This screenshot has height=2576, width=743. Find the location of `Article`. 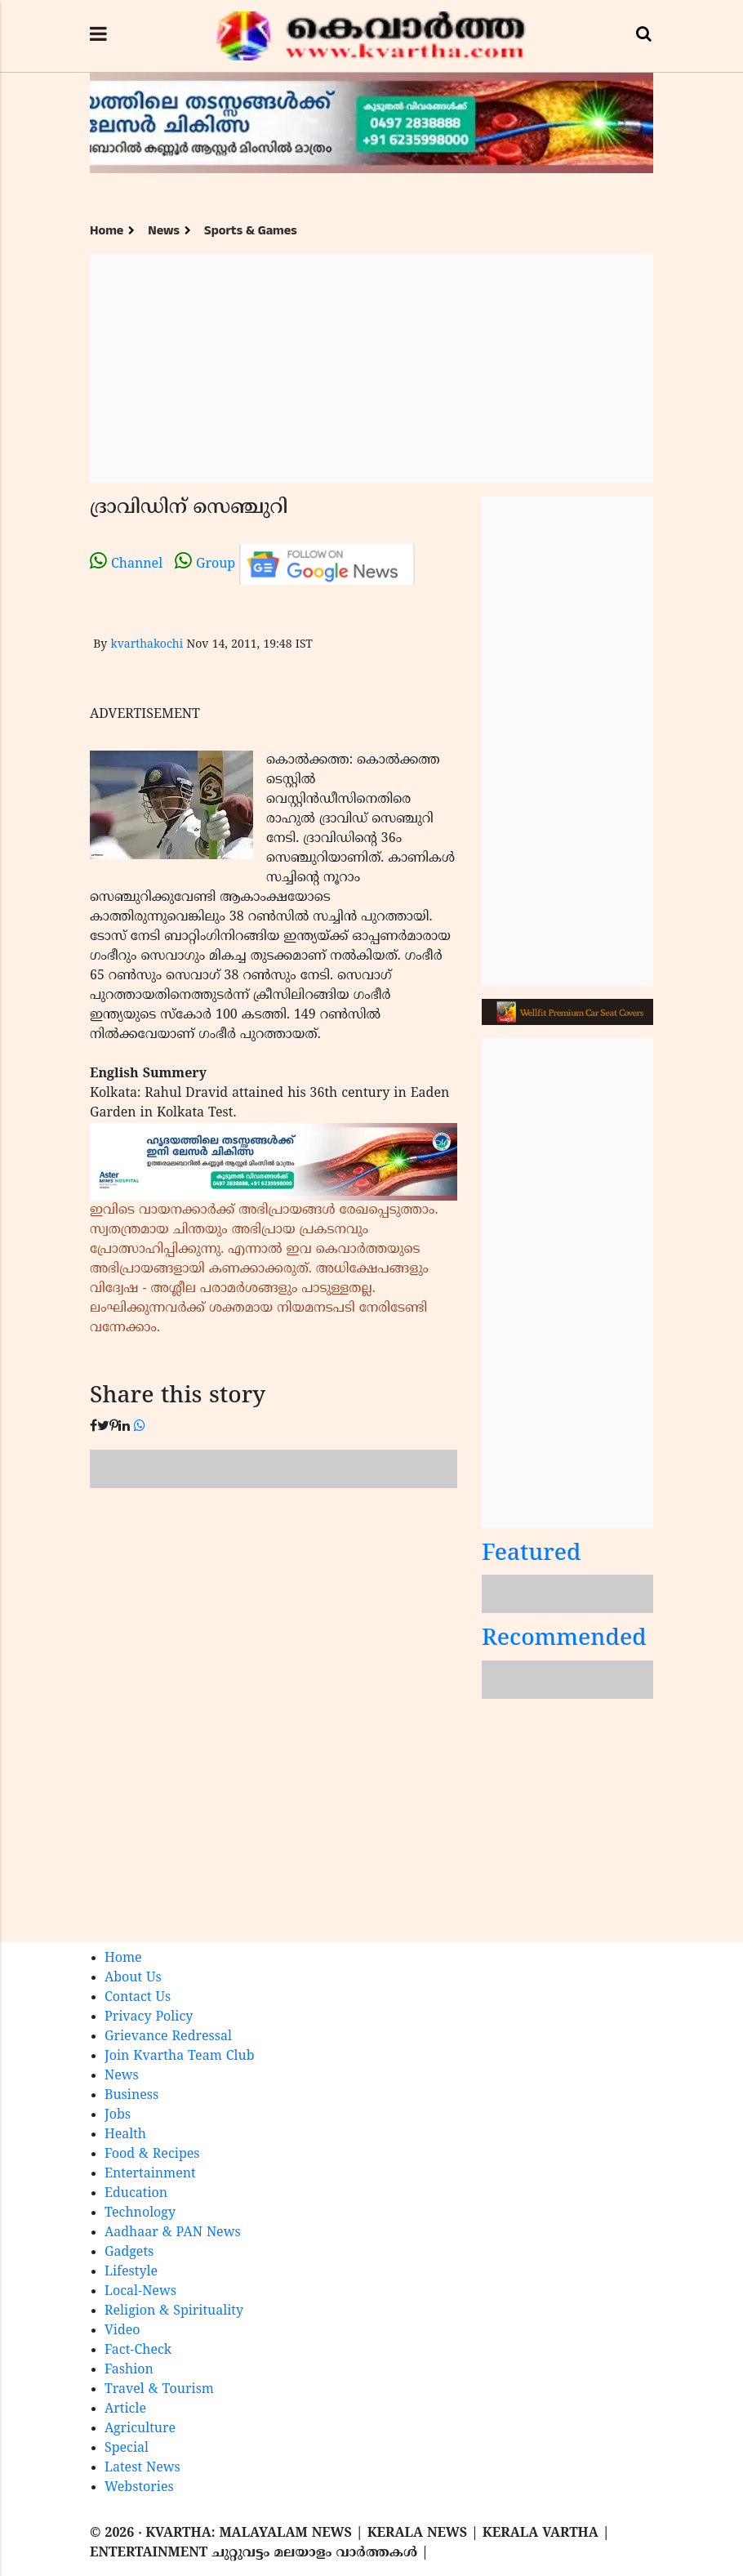

Article is located at coordinates (125, 2409).